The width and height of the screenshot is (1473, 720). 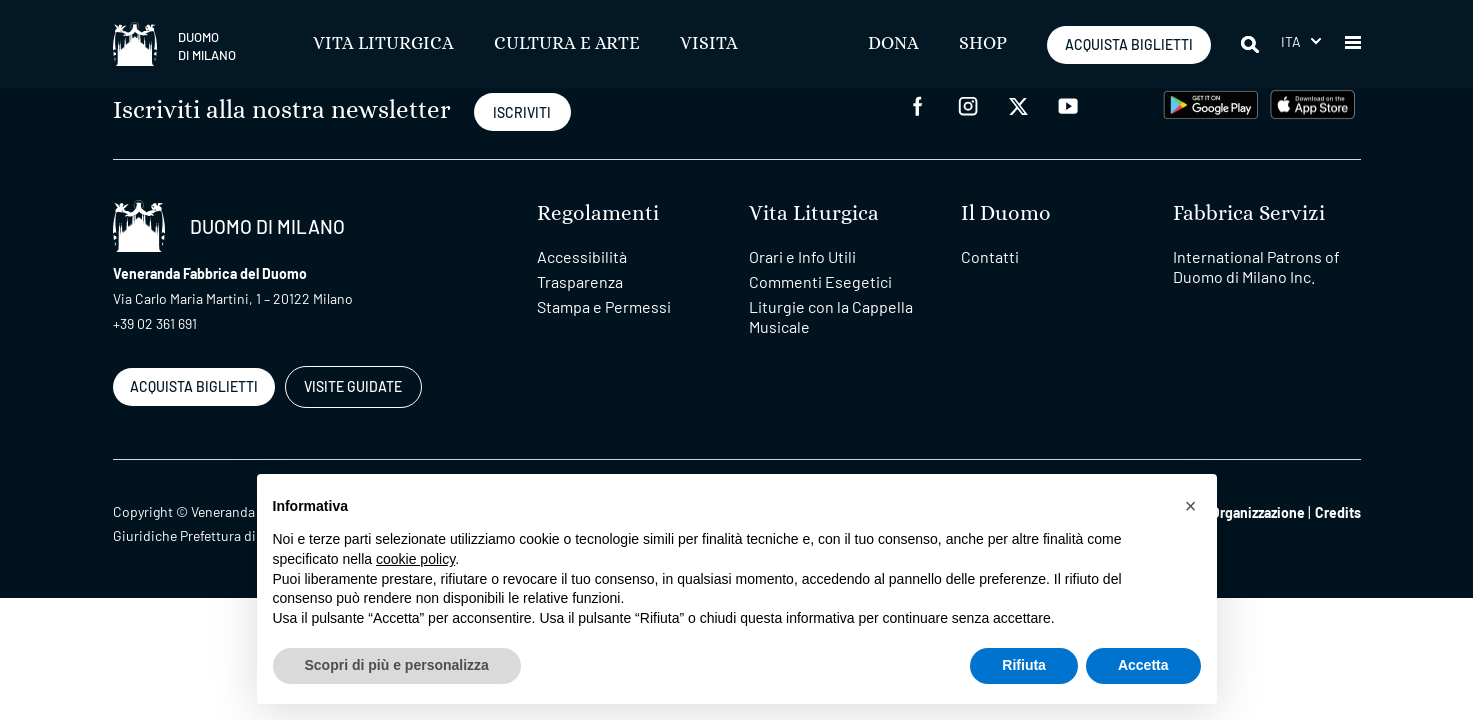 What do you see at coordinates (709, 44) in the screenshot?
I see `Visita` at bounding box center [709, 44].